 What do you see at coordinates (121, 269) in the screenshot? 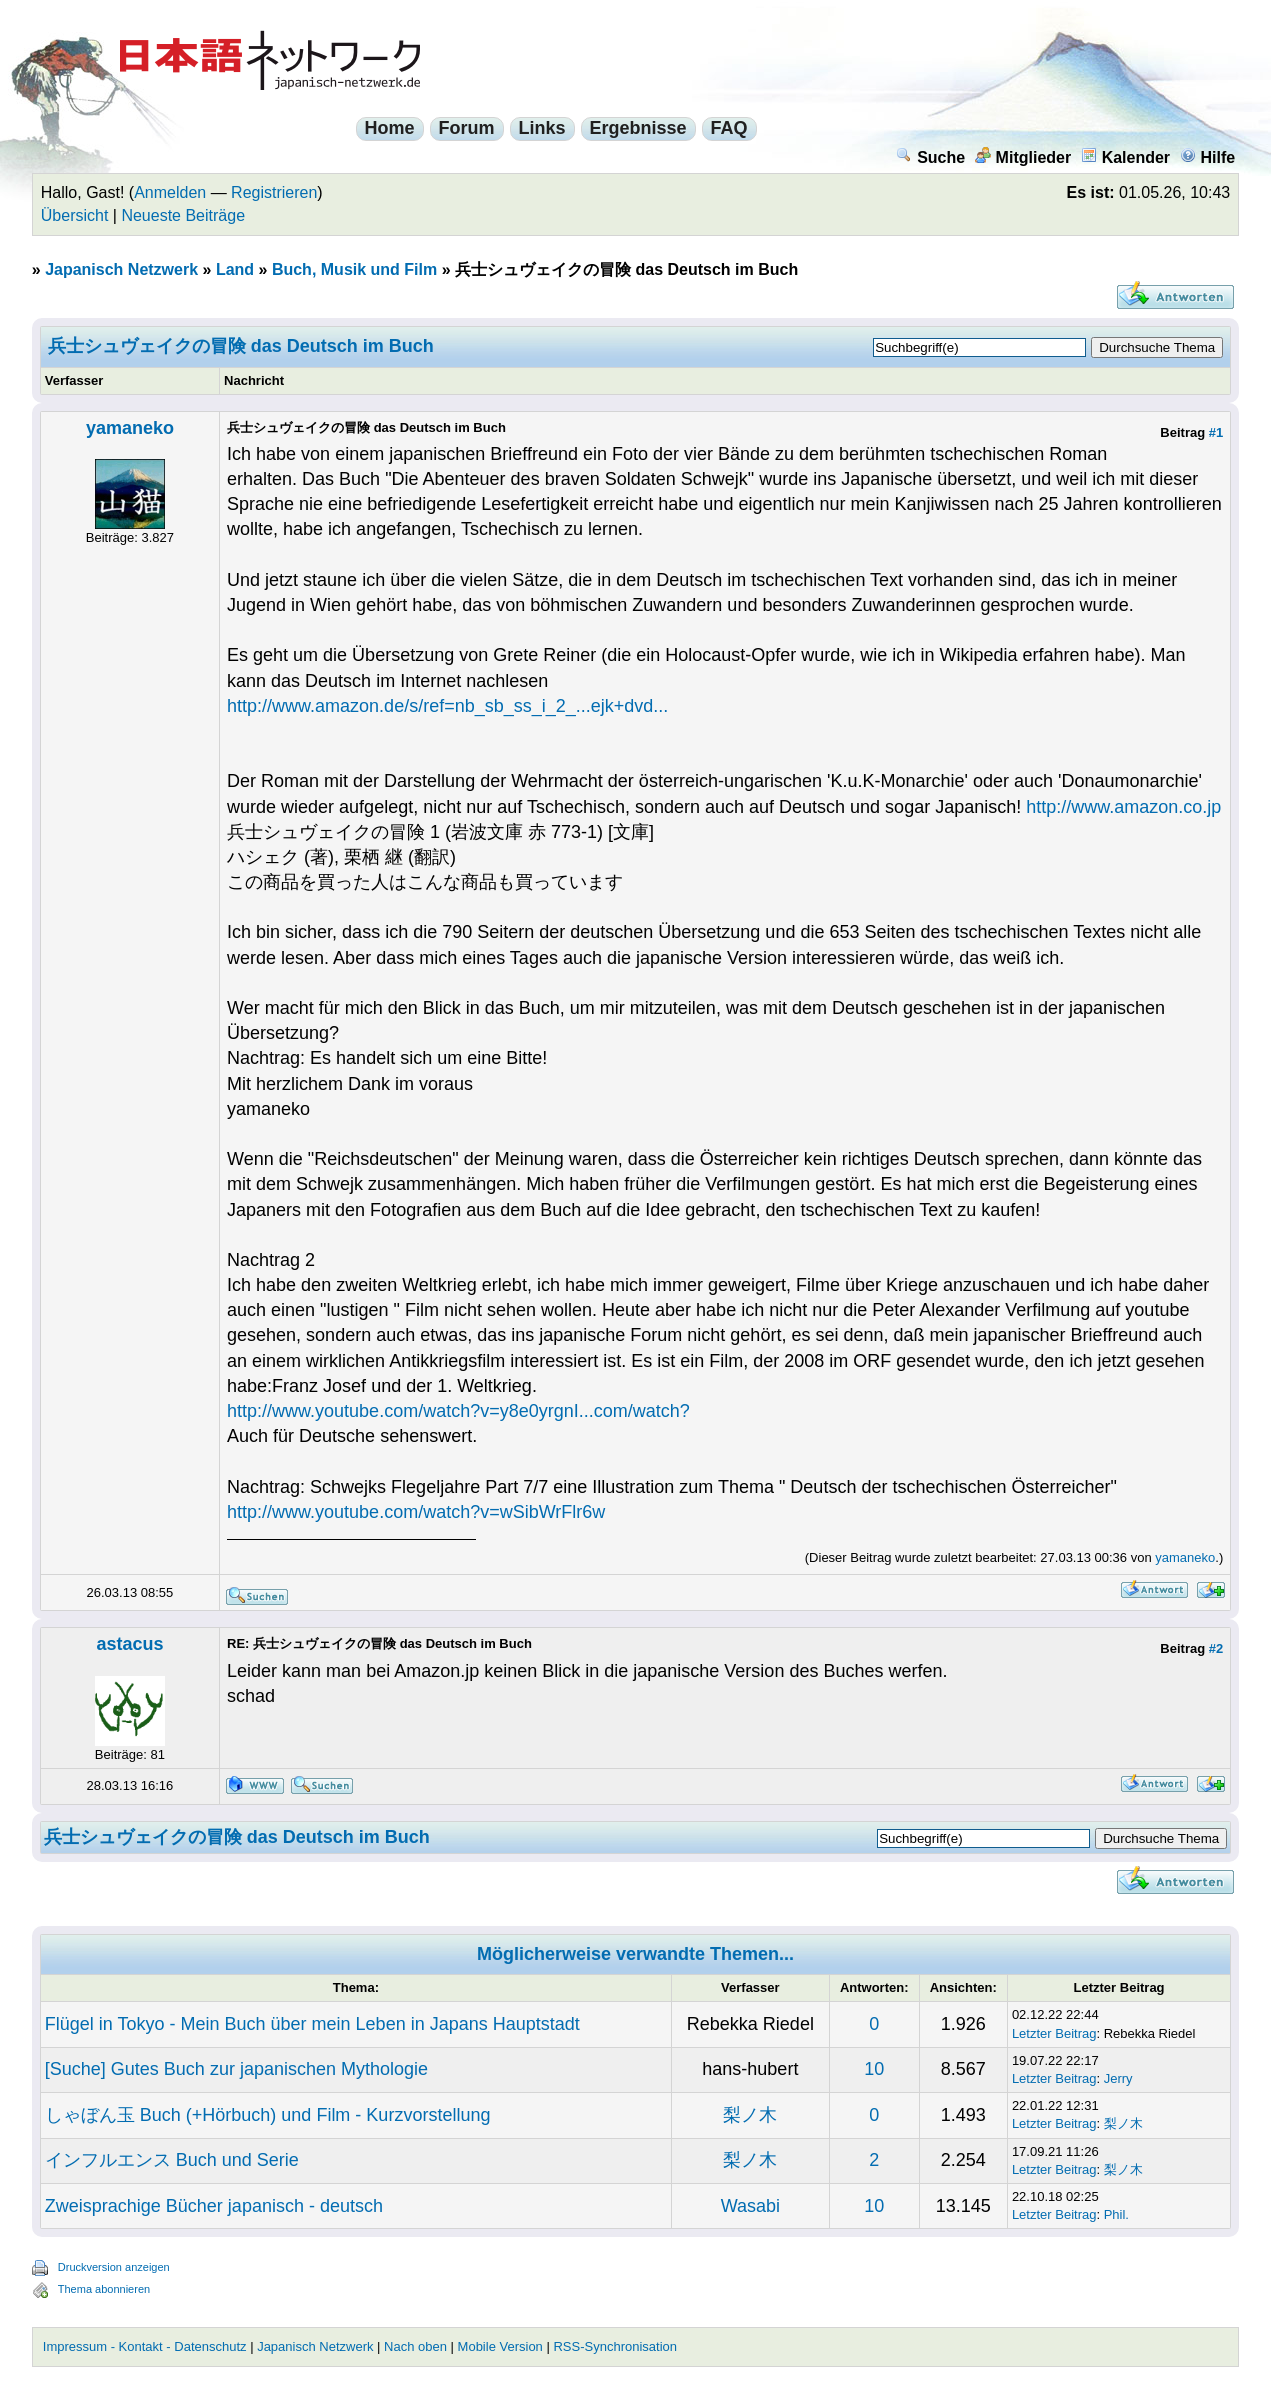
I see `Japanisch Netzwerk` at bounding box center [121, 269].